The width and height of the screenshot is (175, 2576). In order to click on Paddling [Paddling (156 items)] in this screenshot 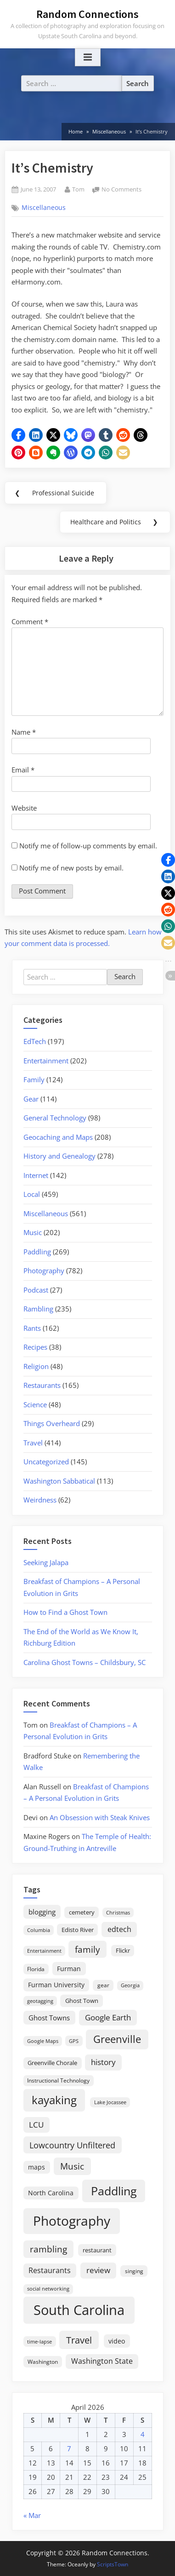, I will do `click(114, 2191)`.